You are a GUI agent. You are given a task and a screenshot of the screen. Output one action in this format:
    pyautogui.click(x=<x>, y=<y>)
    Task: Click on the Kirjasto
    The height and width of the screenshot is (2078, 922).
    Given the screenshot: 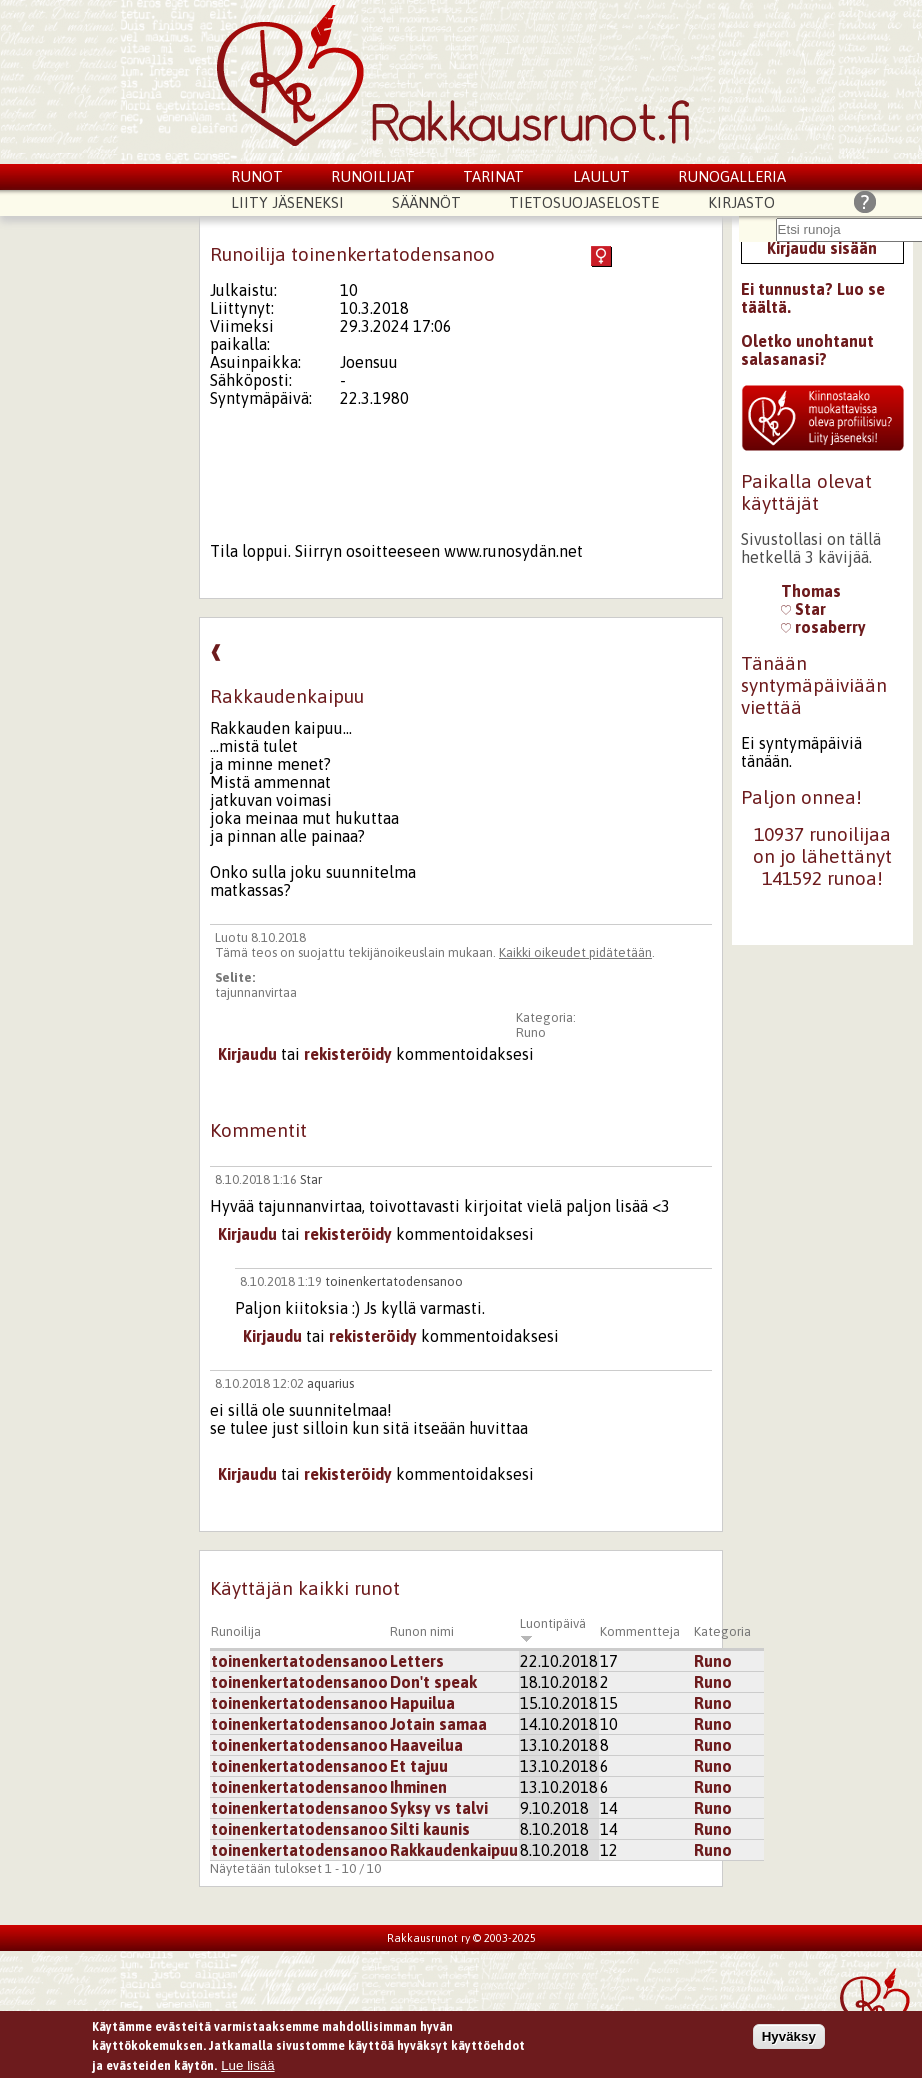 What is the action you would take?
    pyautogui.click(x=741, y=202)
    